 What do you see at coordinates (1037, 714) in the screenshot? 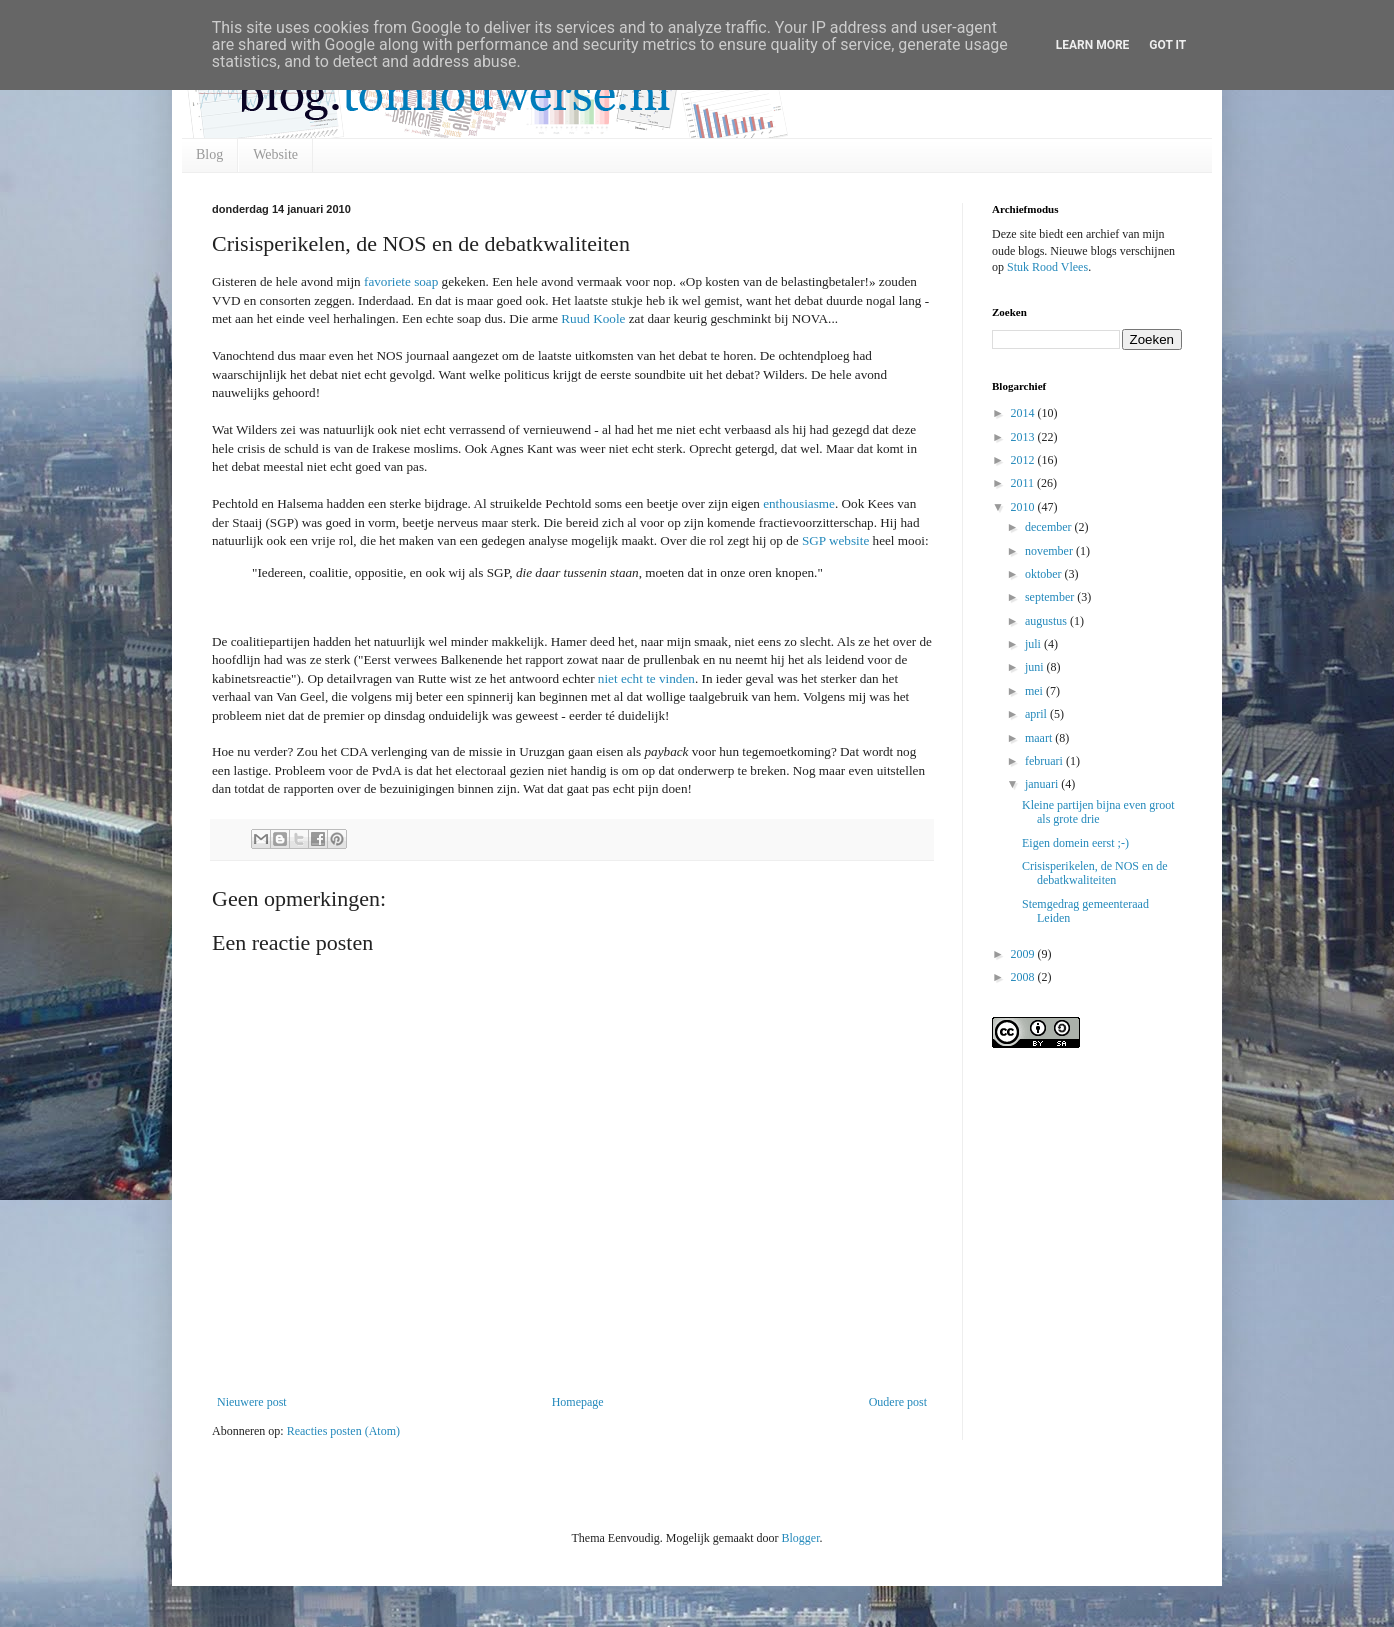
I see `april` at bounding box center [1037, 714].